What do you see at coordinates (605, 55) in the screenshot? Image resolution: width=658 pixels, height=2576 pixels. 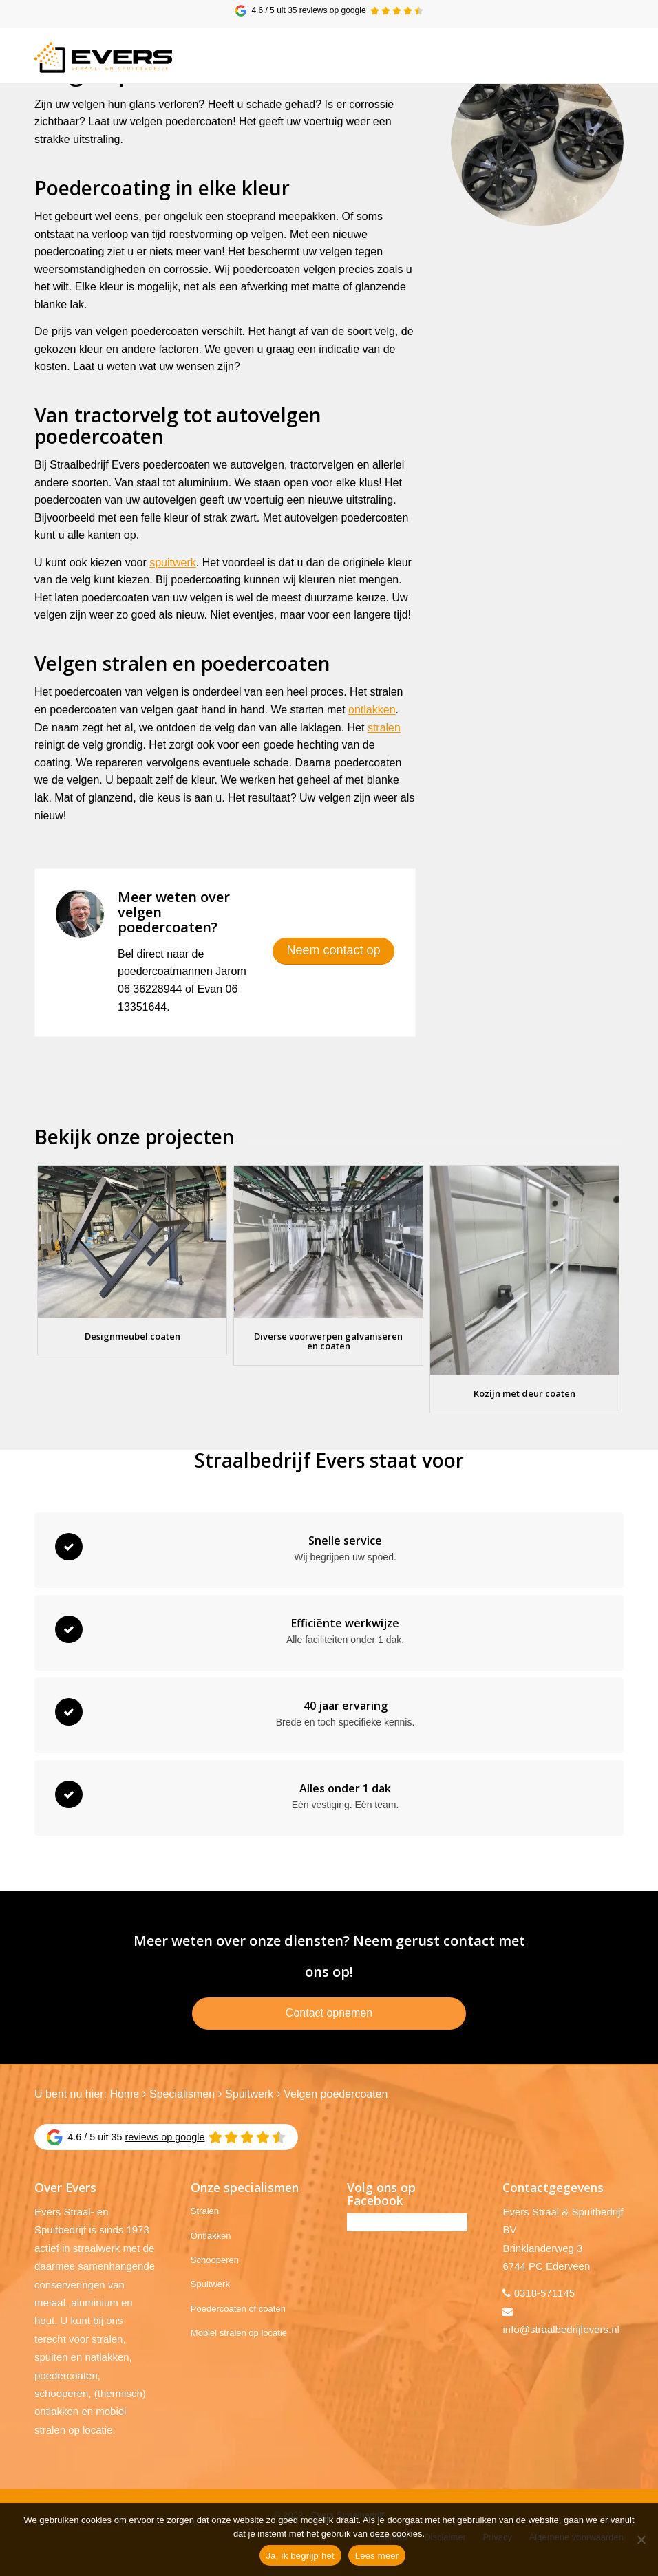 I see `[Menu]` at bounding box center [605, 55].